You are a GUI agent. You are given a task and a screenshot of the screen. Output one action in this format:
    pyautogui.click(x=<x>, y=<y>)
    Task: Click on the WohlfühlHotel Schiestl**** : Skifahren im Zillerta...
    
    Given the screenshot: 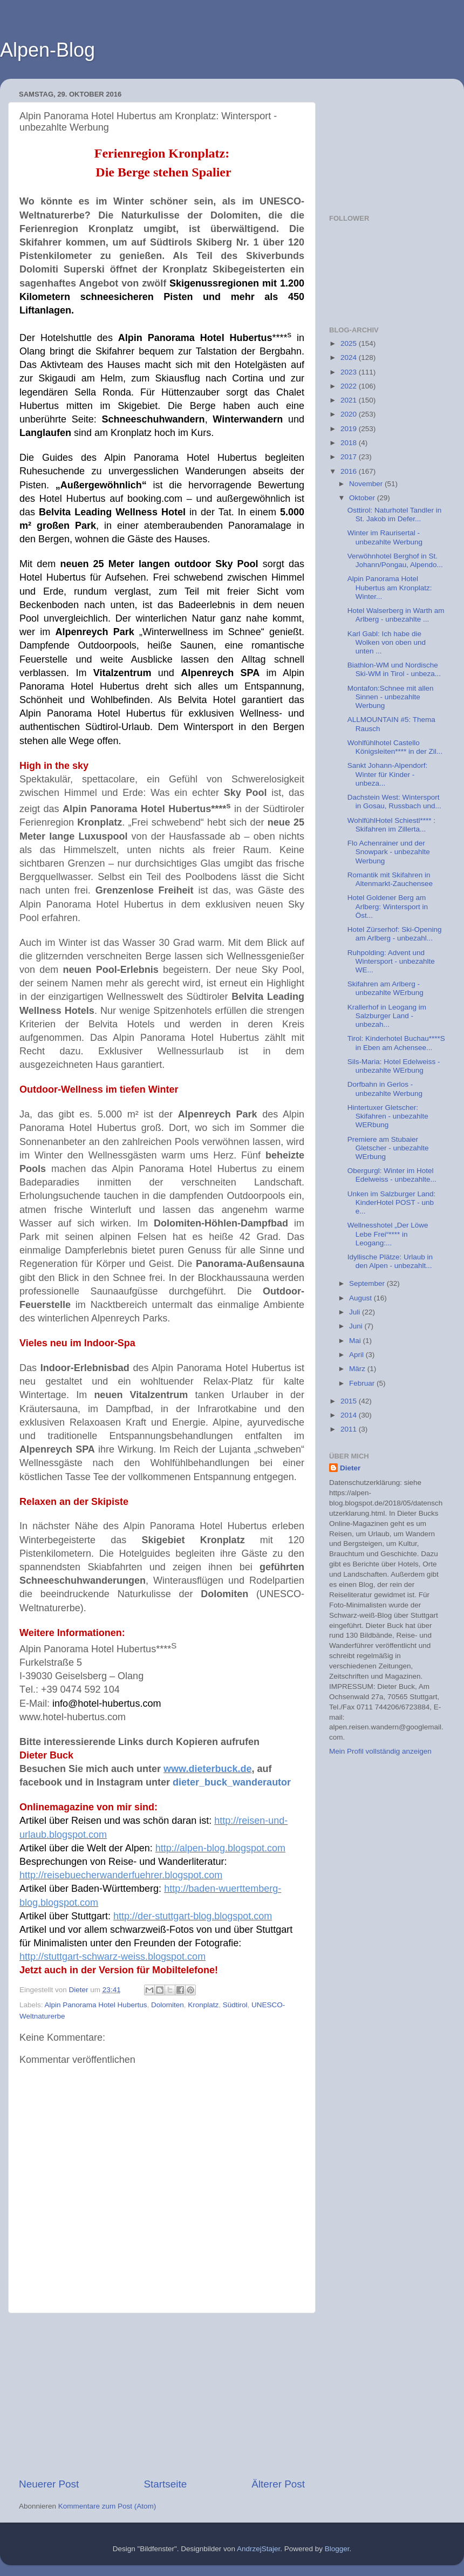 What is the action you would take?
    pyautogui.click(x=391, y=824)
    